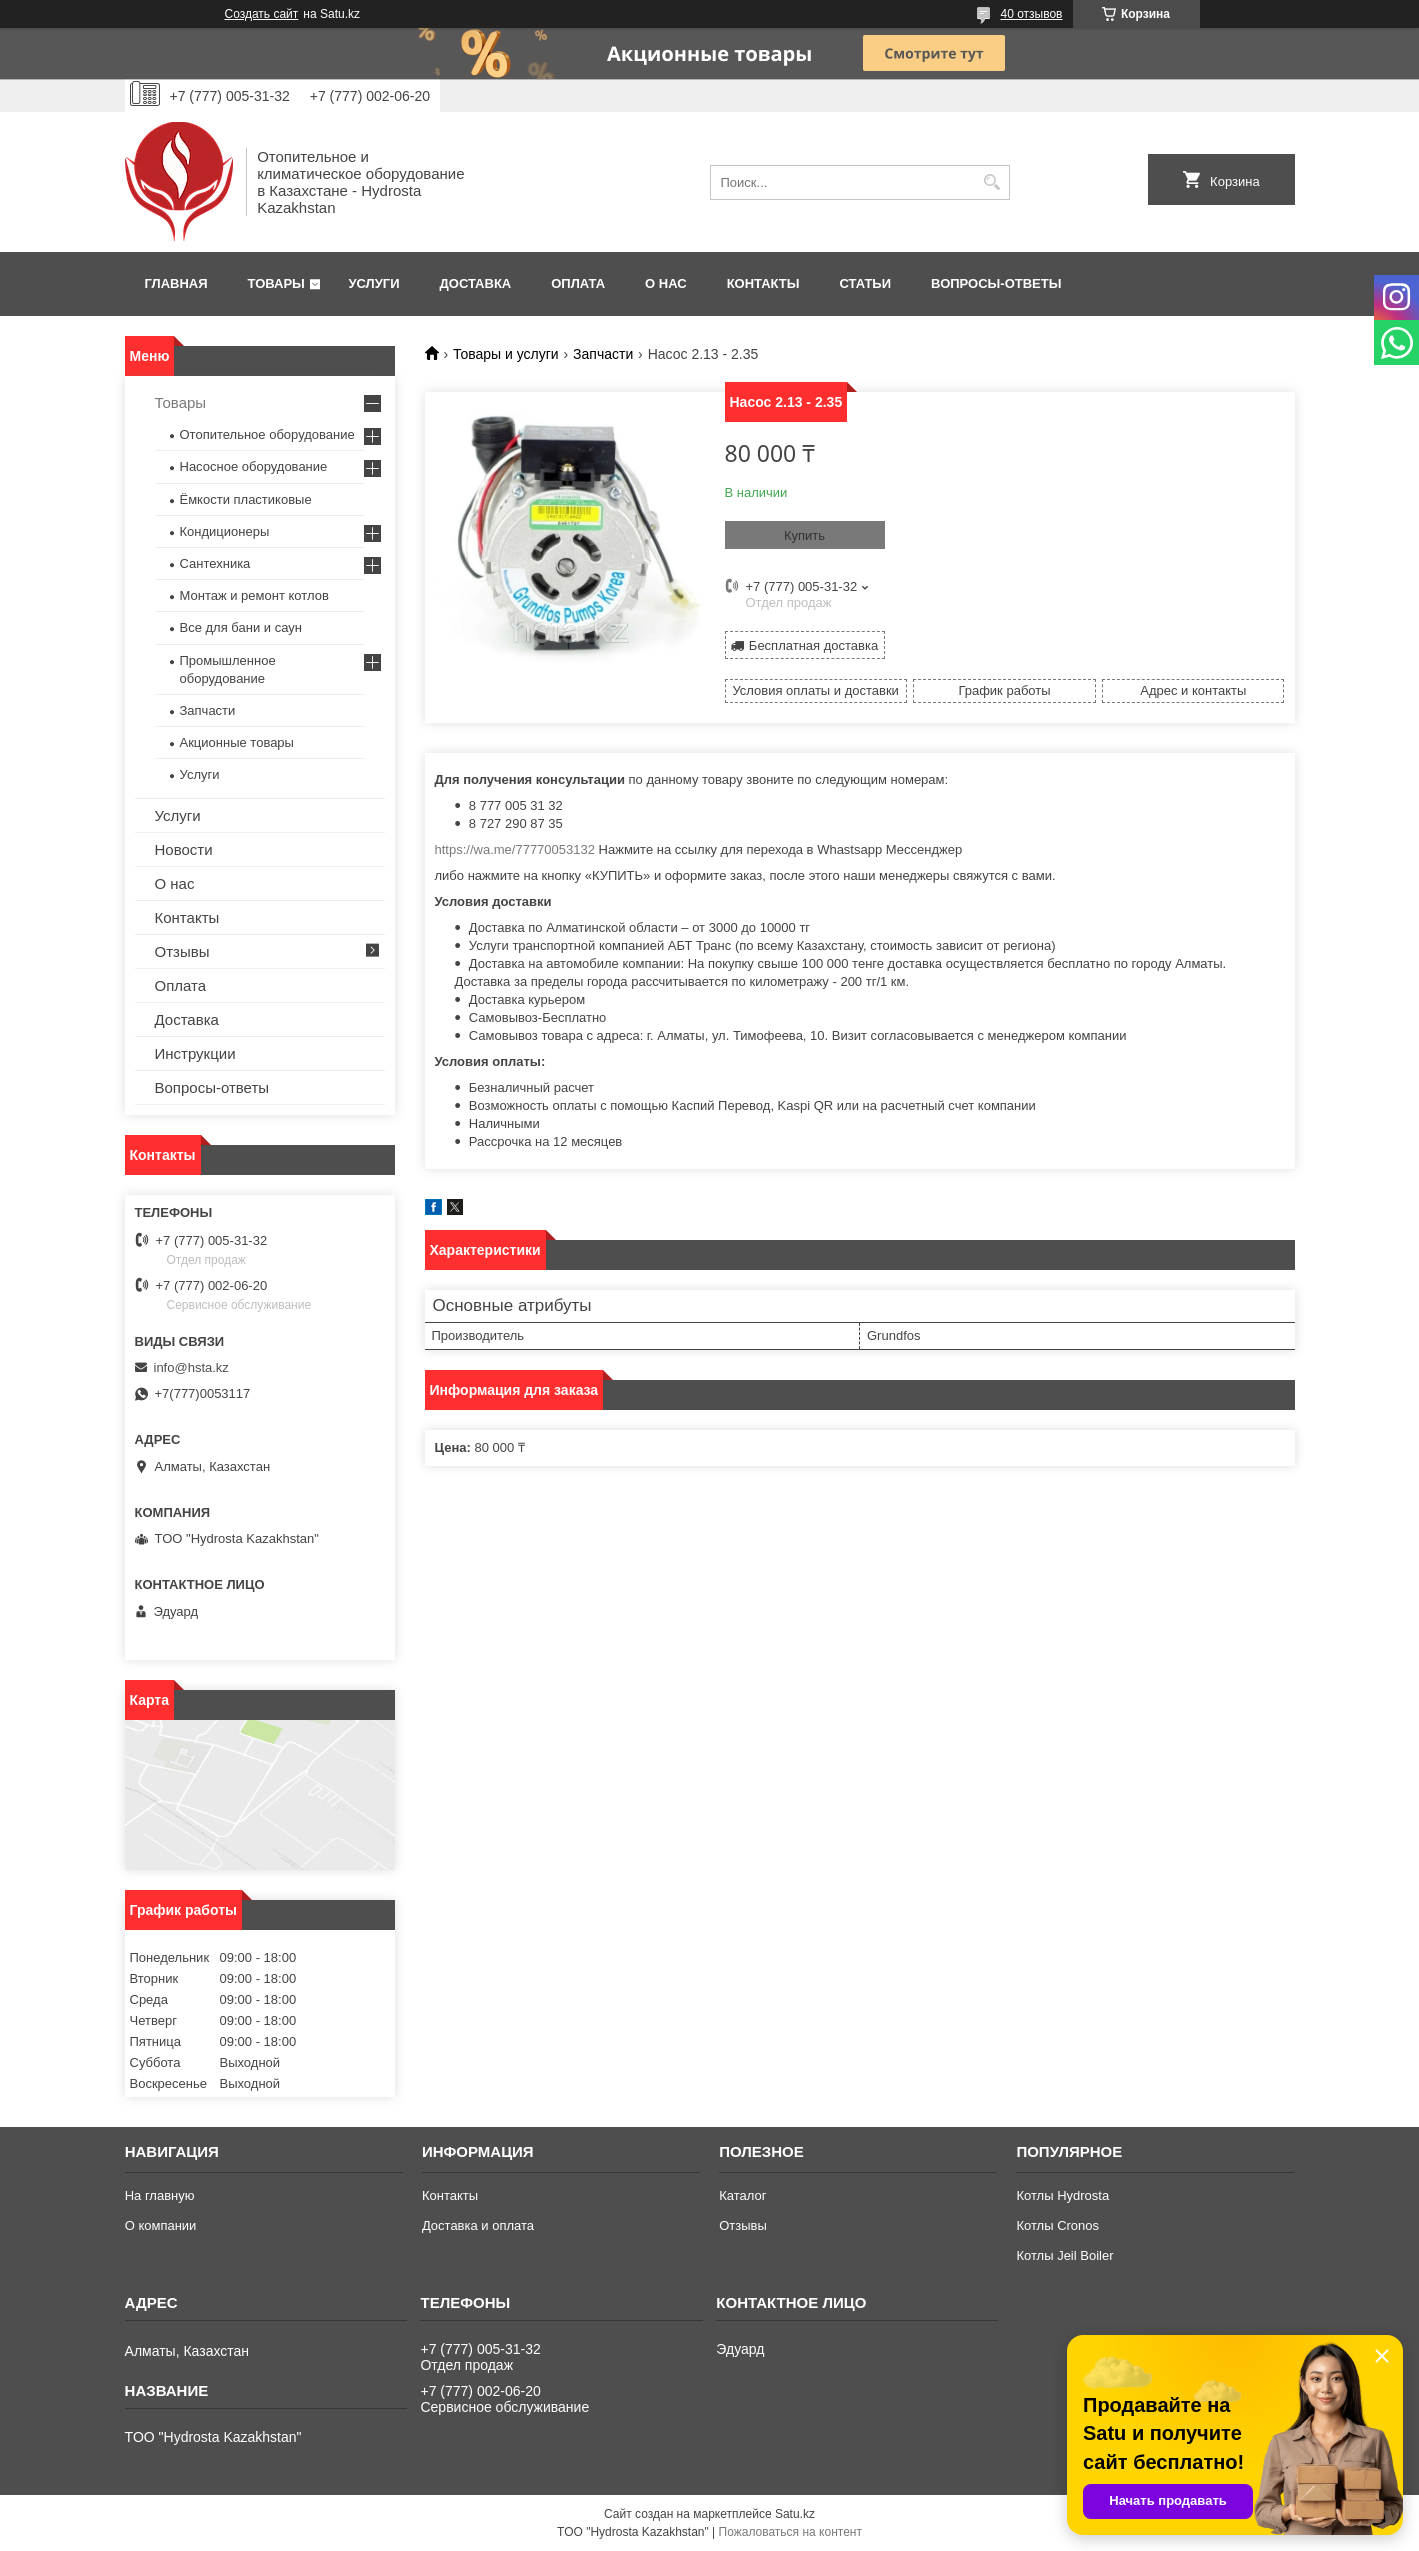  I want to click on 40 отзывов, so click(1031, 14).